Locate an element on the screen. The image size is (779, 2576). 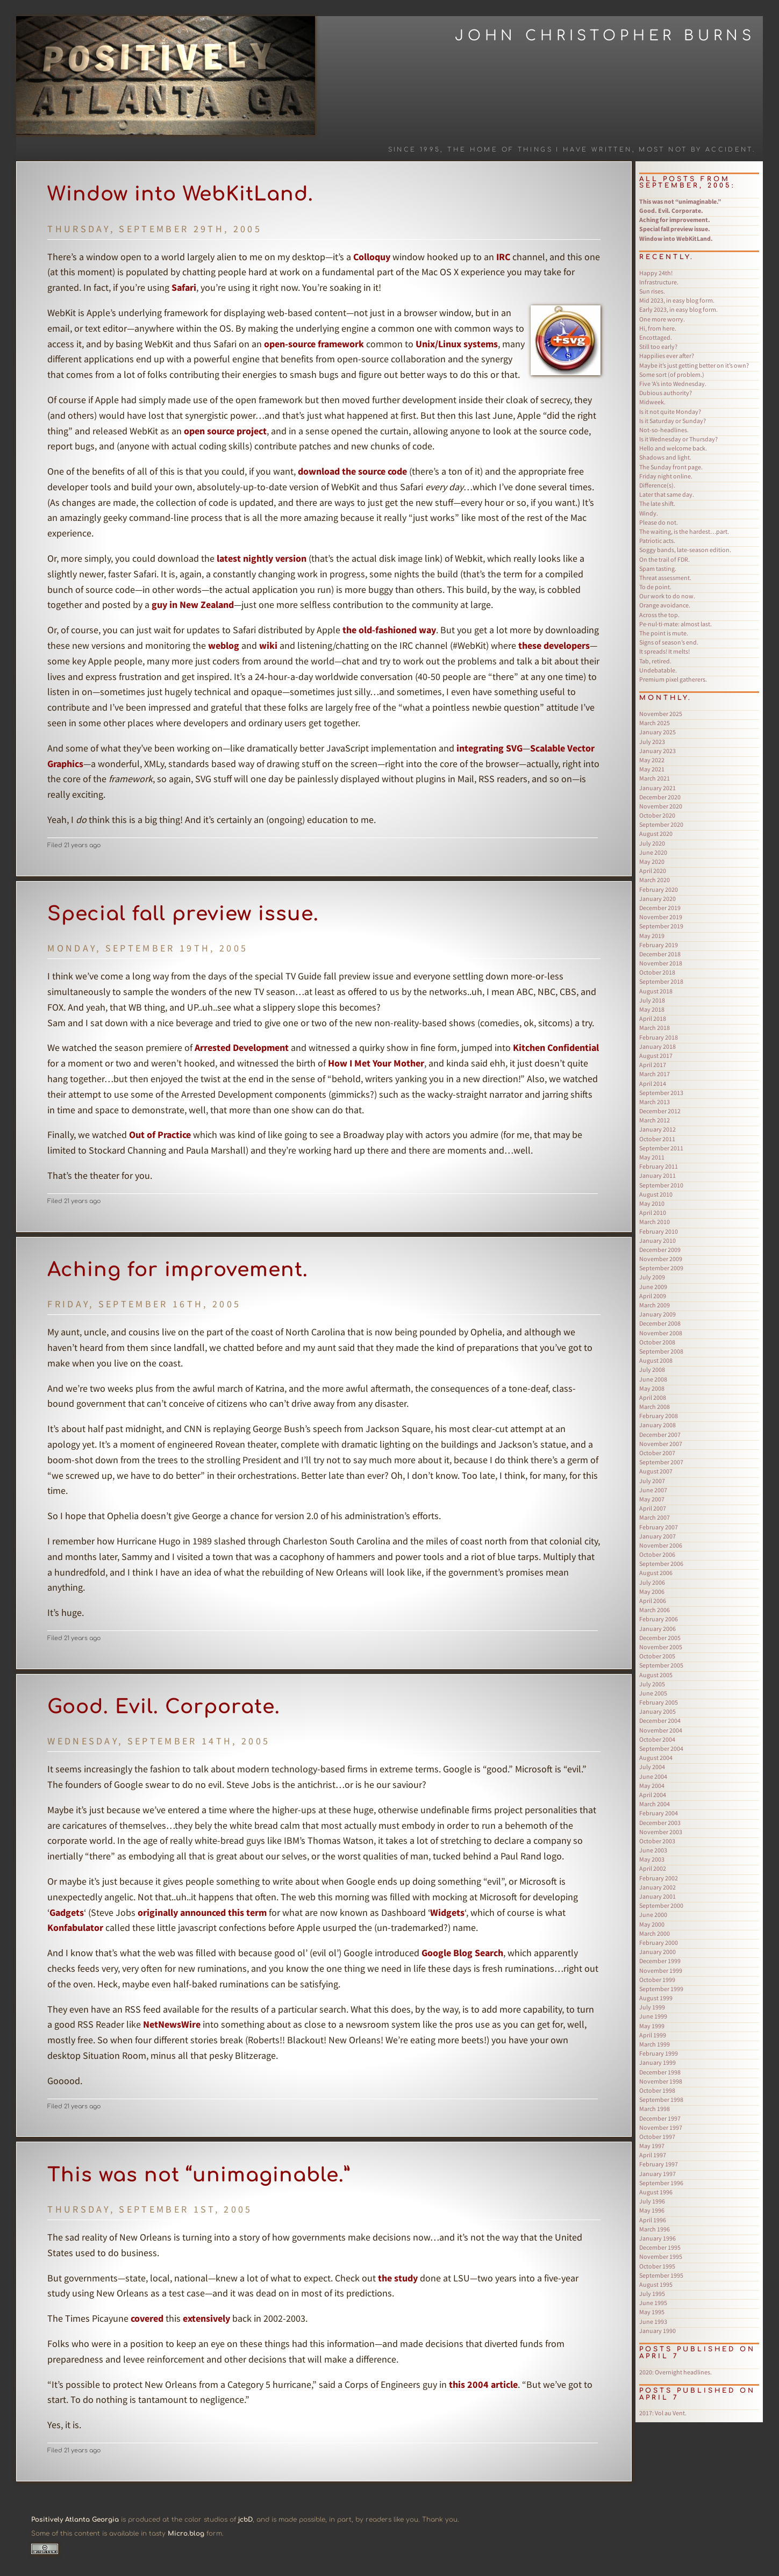
May 2020 is located at coordinates (651, 861).